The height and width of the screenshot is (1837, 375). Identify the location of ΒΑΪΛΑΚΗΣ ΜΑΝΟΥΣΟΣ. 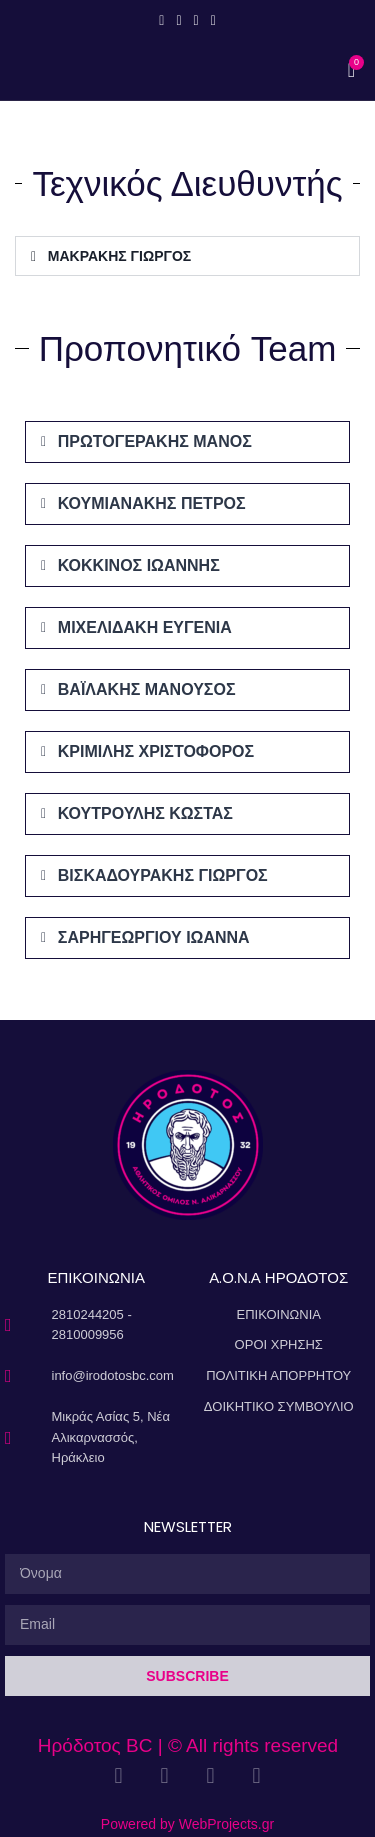
(147, 689).